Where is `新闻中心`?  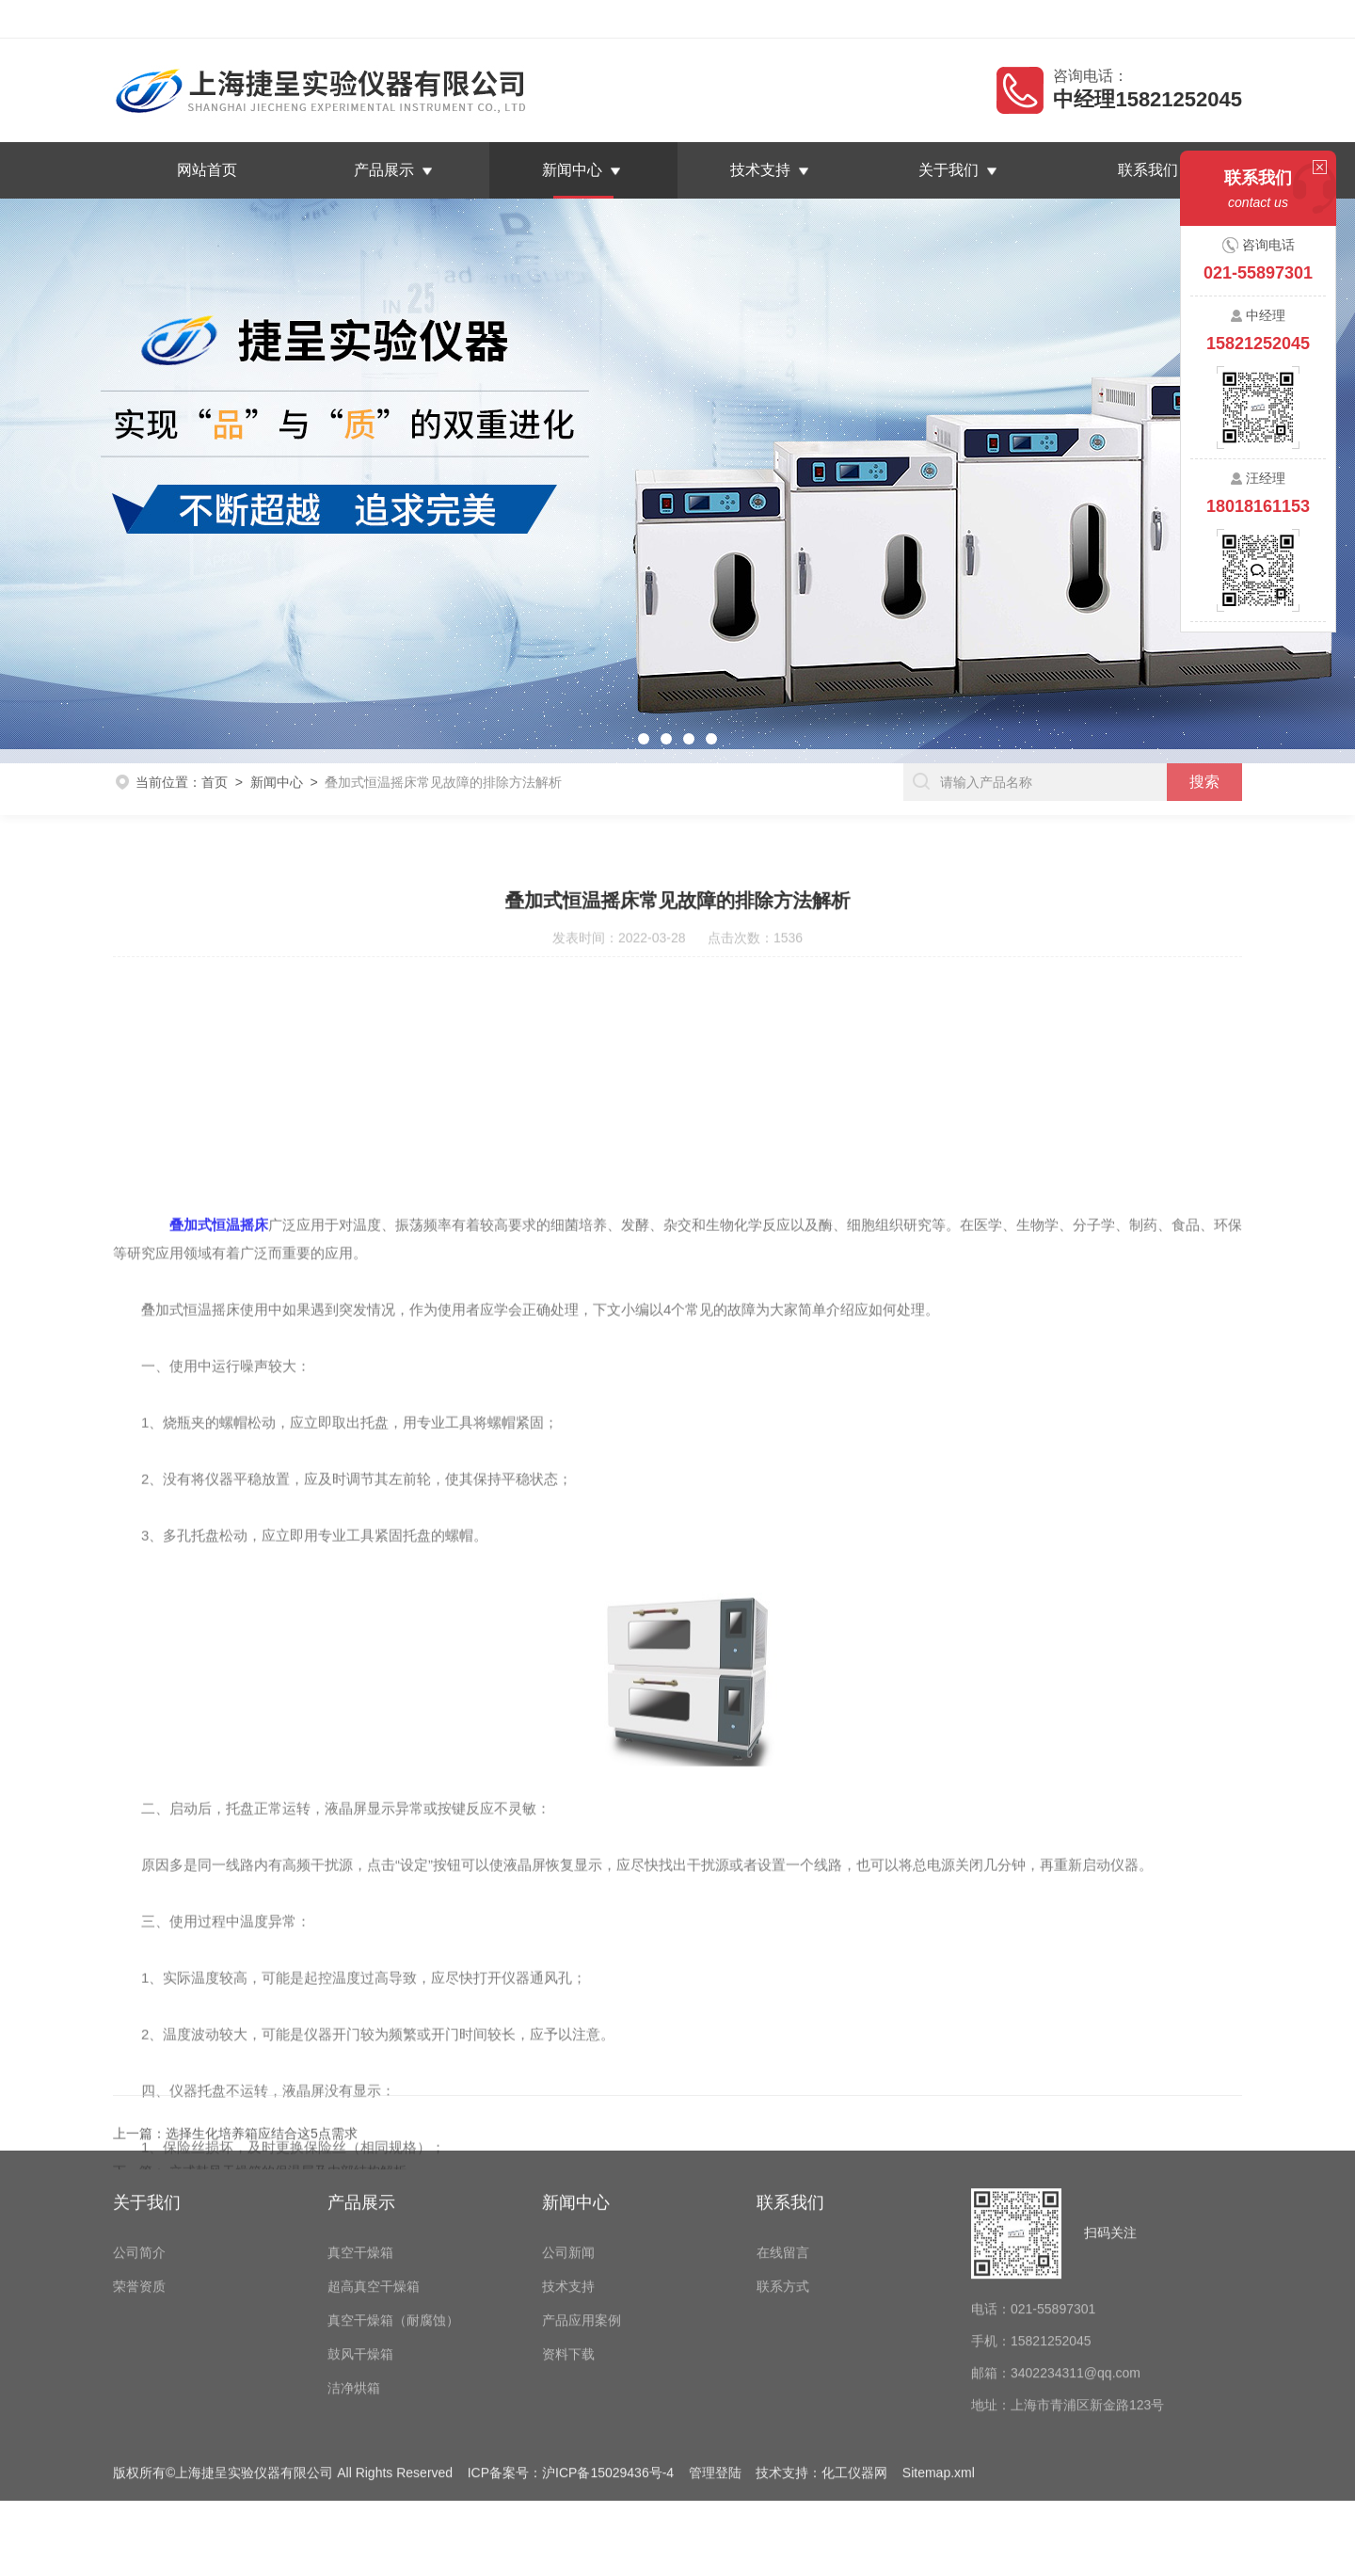 新闻中心 is located at coordinates (574, 170).